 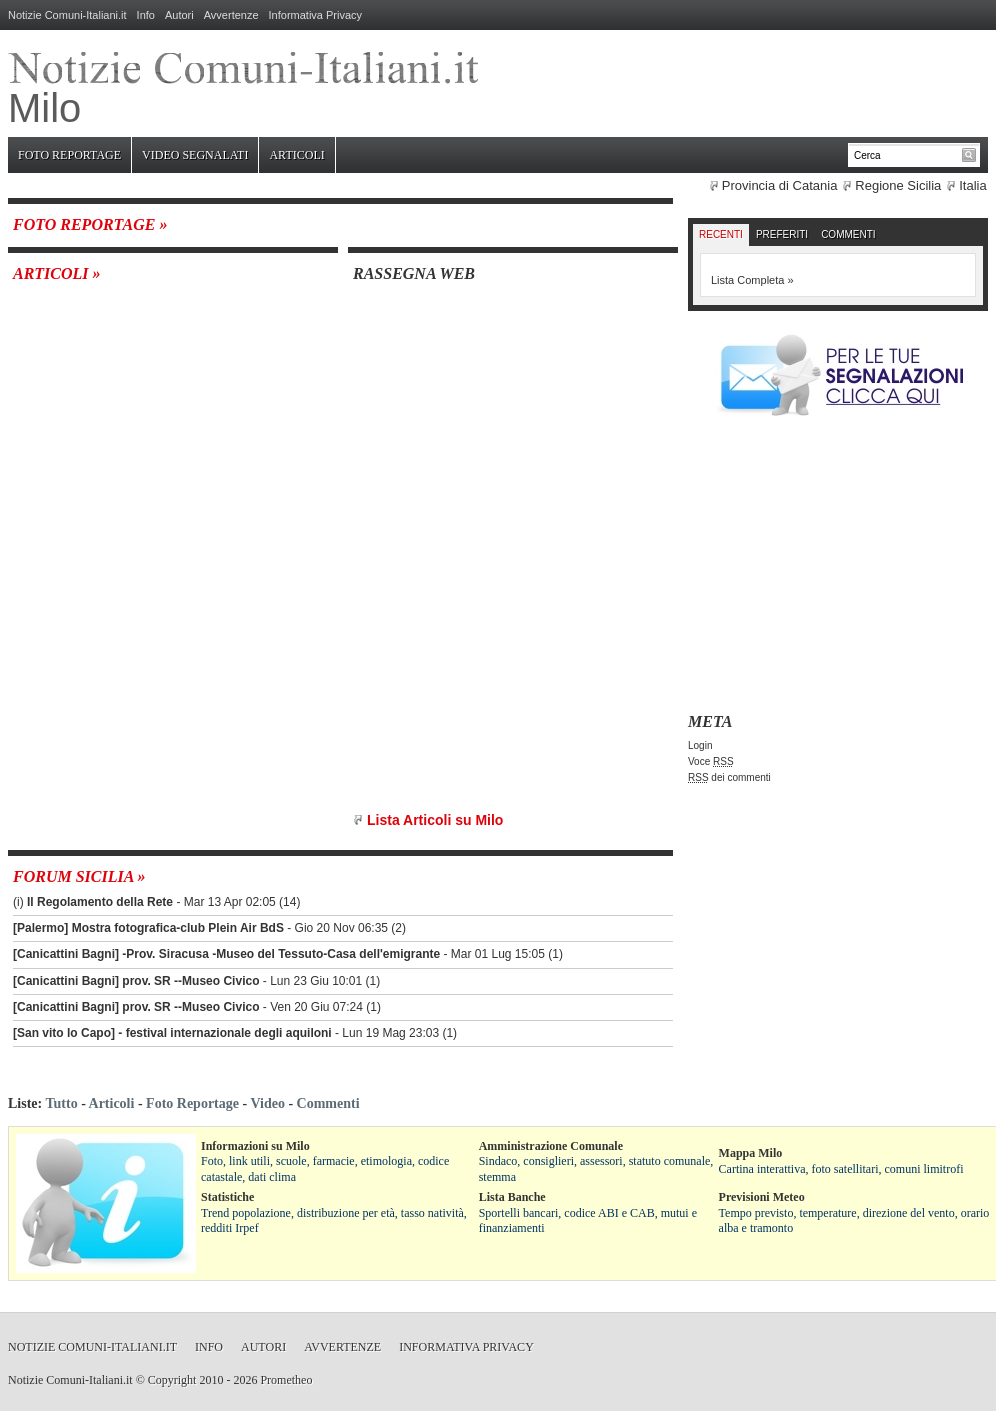 I want to click on Video Segnalati, so click(x=195, y=155).